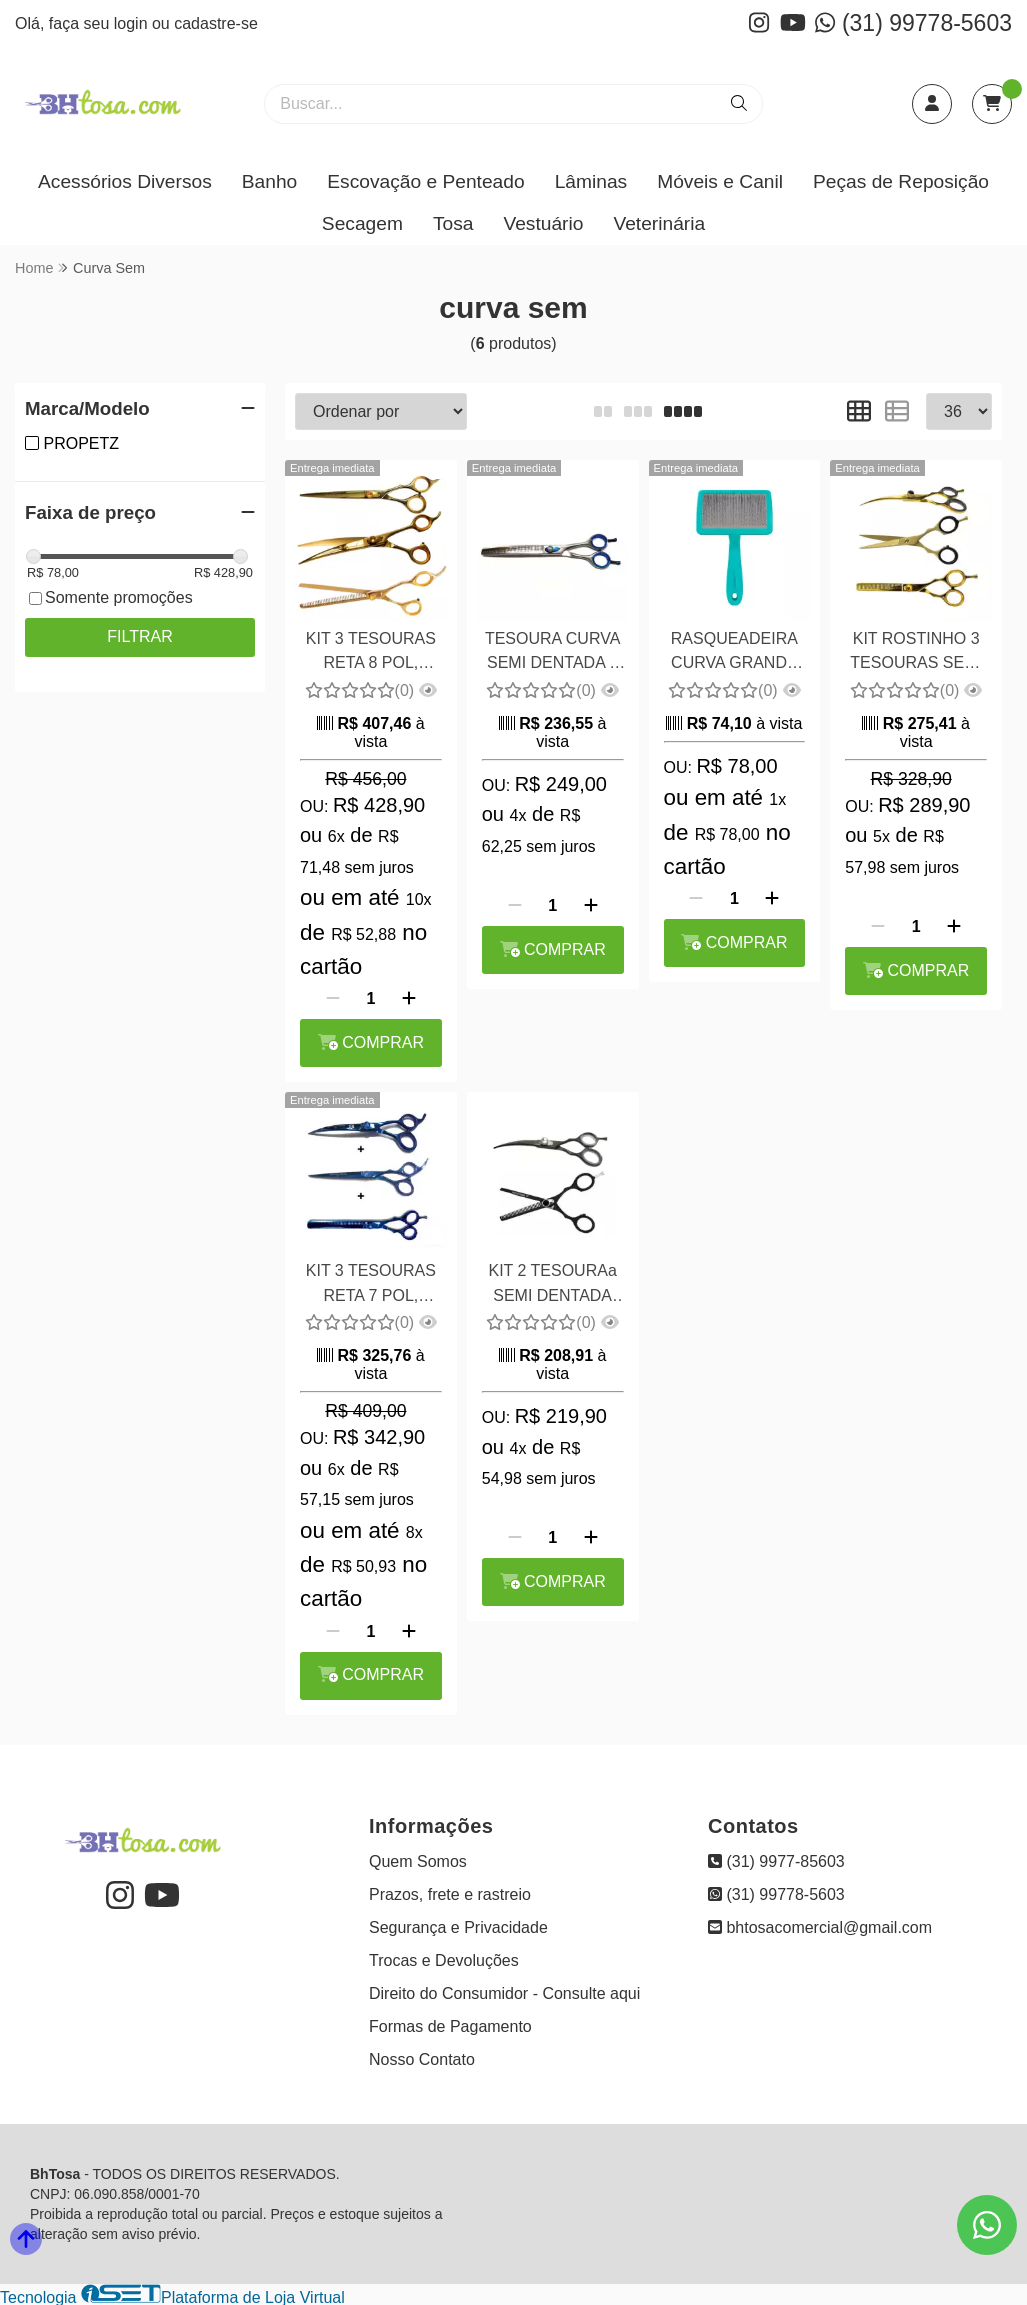  I want to click on Quem Somos, so click(418, 1861).